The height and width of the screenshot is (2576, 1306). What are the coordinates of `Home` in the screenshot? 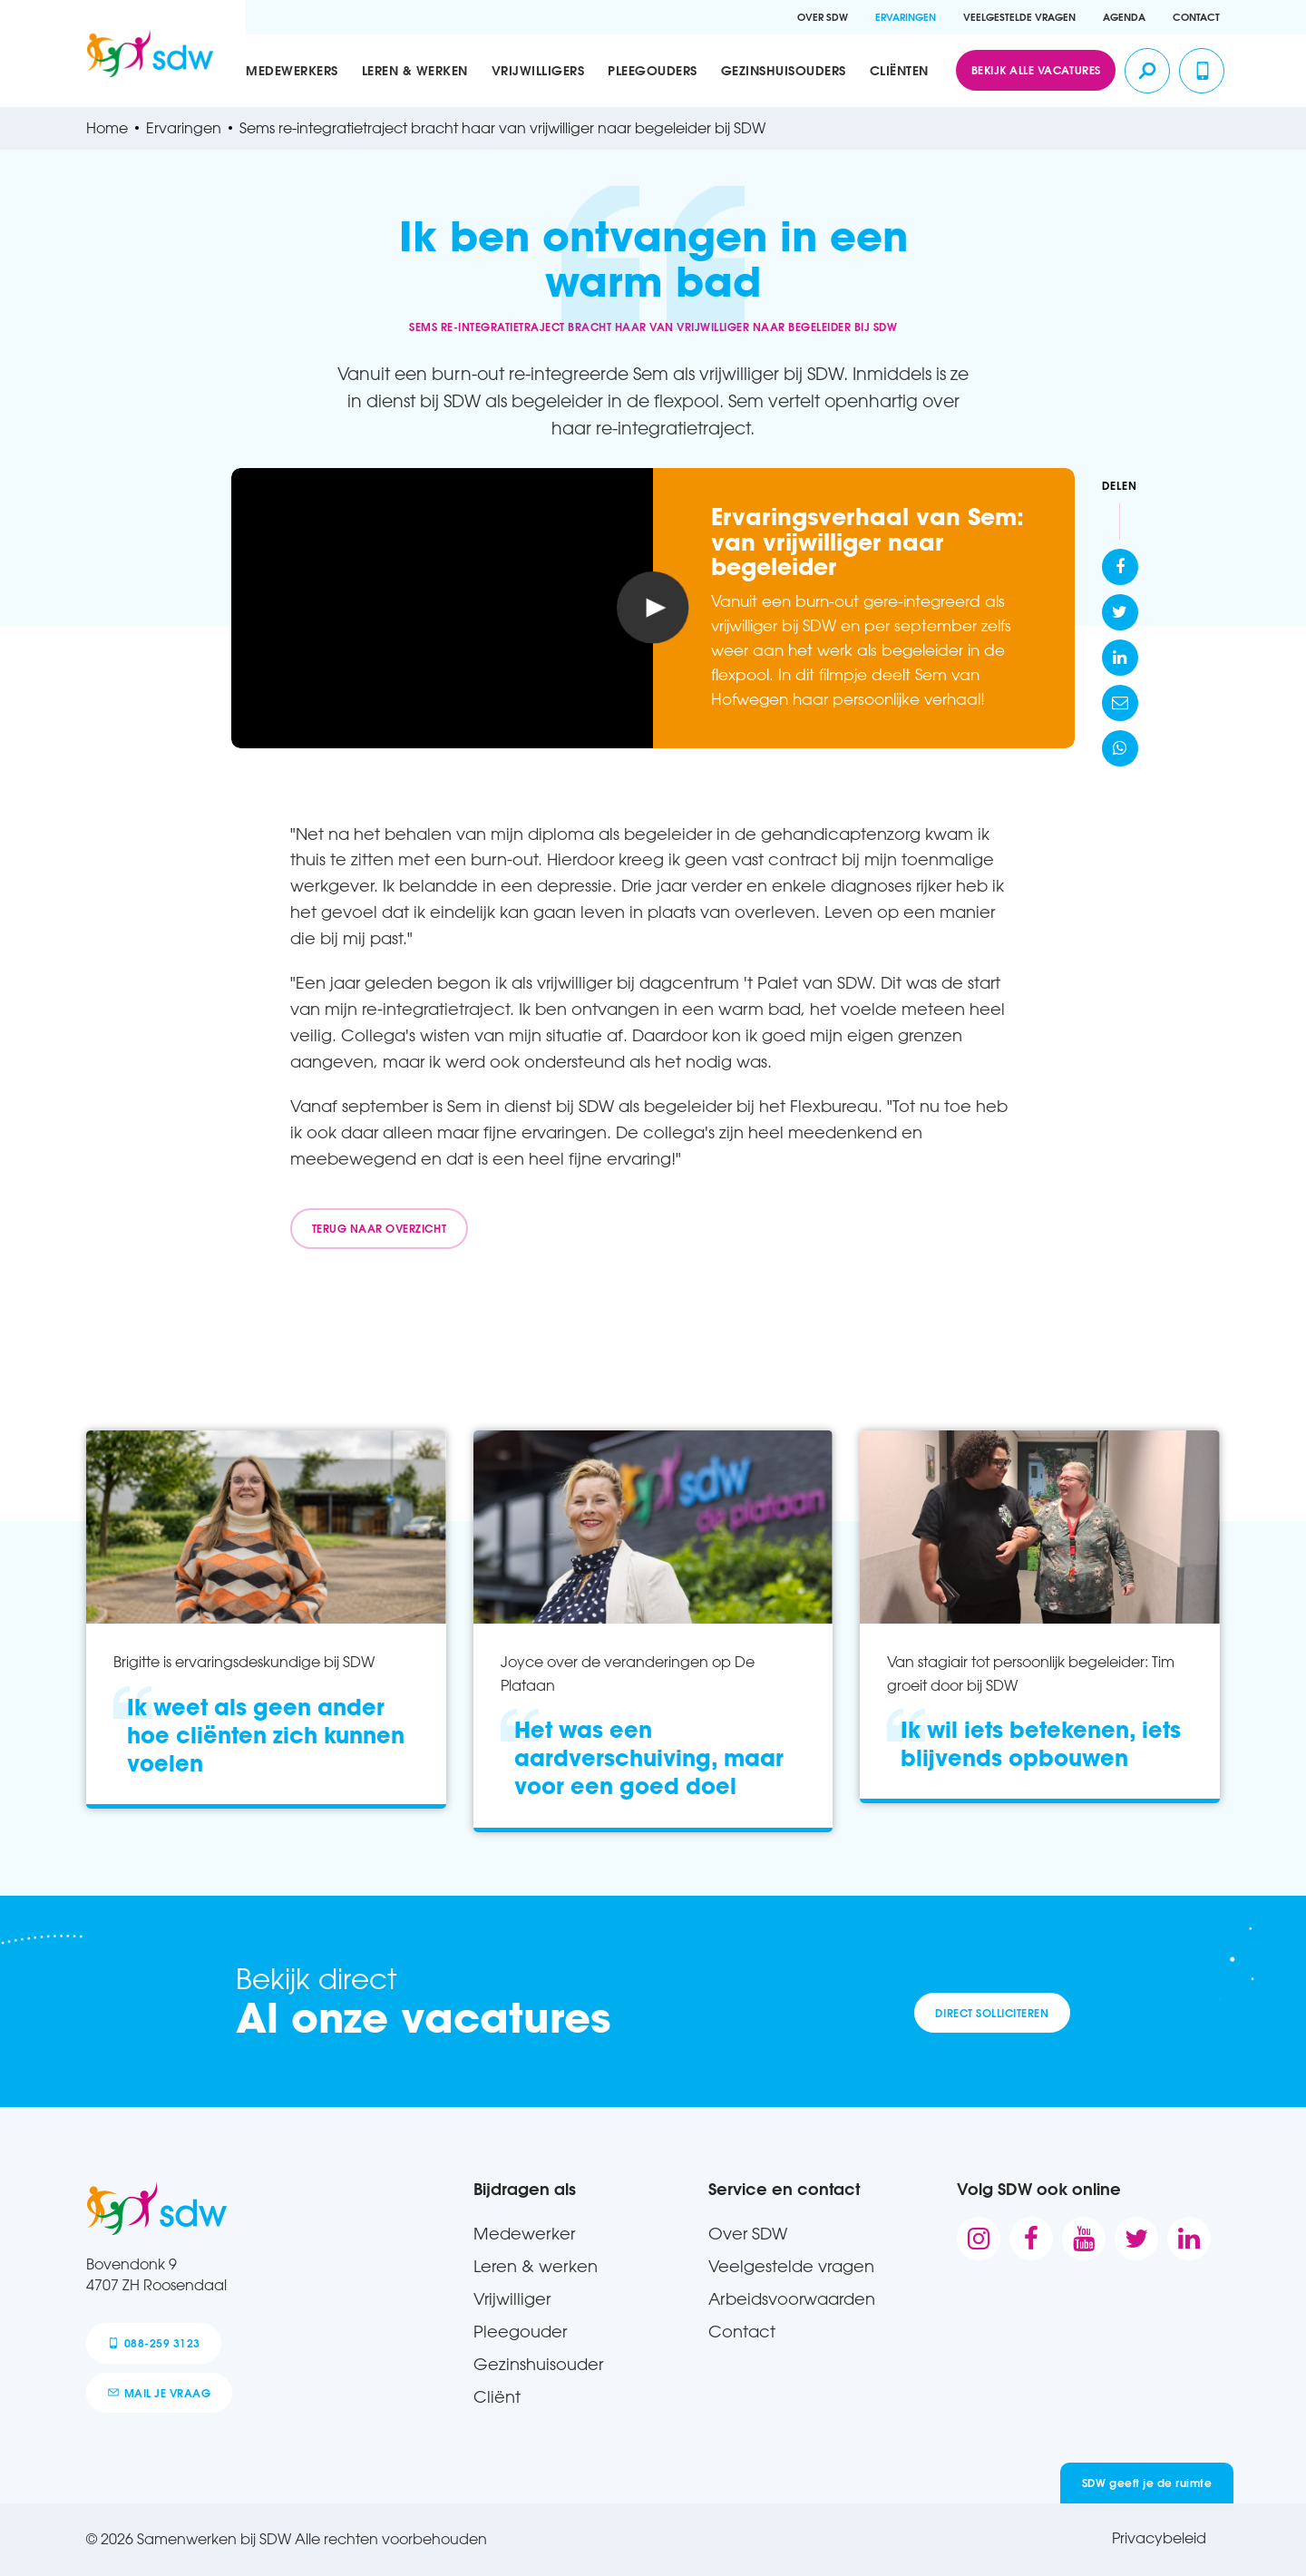 It's located at (107, 129).